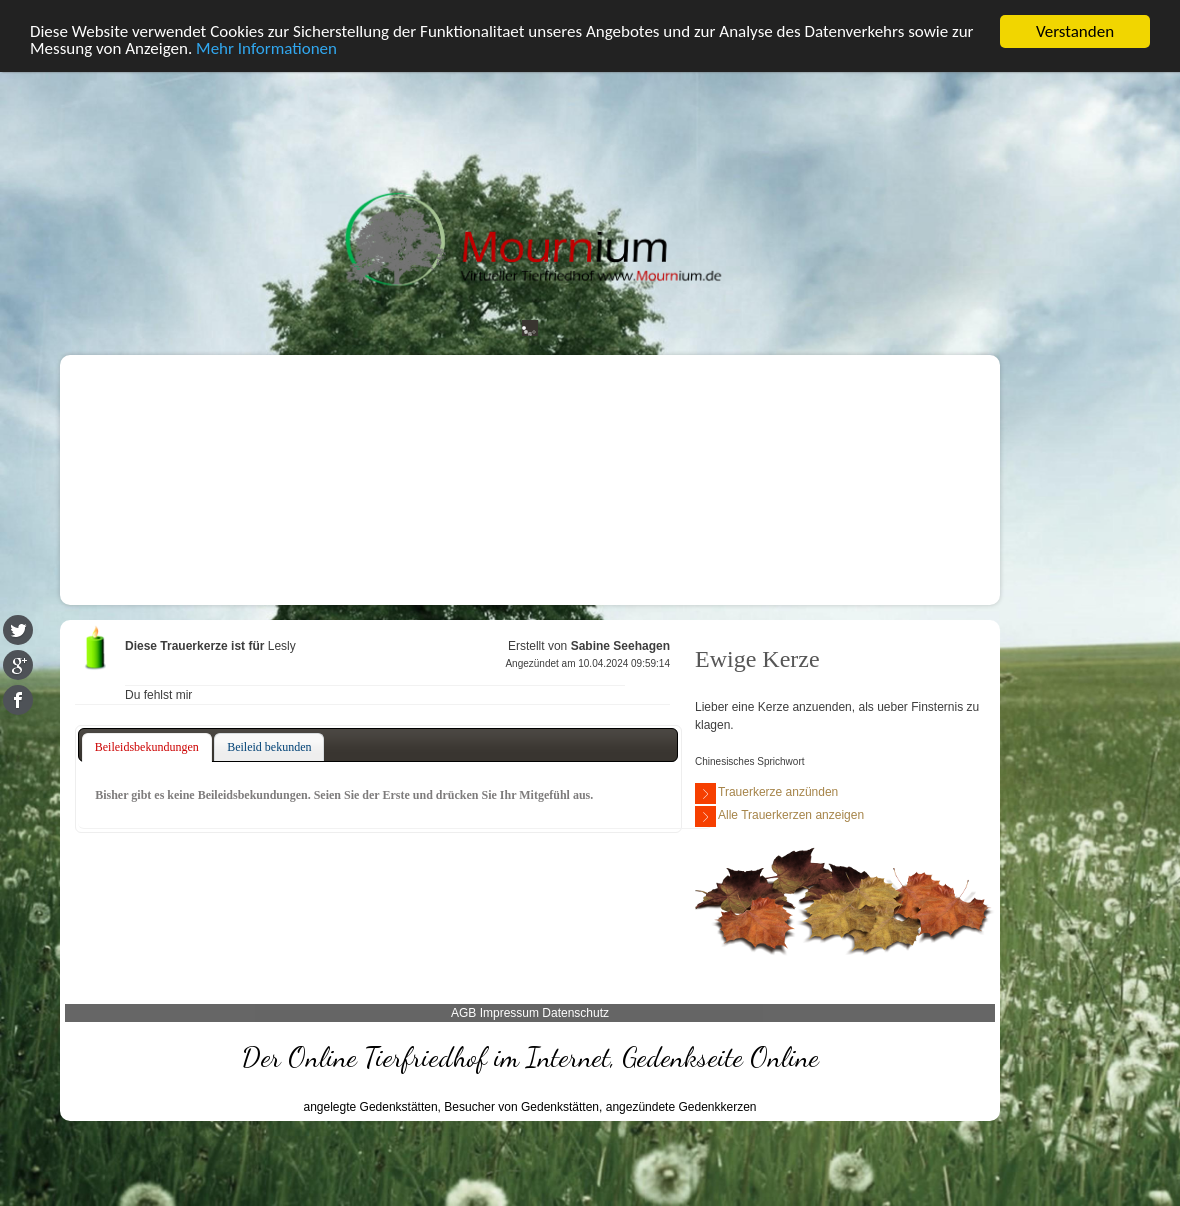  What do you see at coordinates (575, 1011) in the screenshot?
I see `Datenschutz` at bounding box center [575, 1011].